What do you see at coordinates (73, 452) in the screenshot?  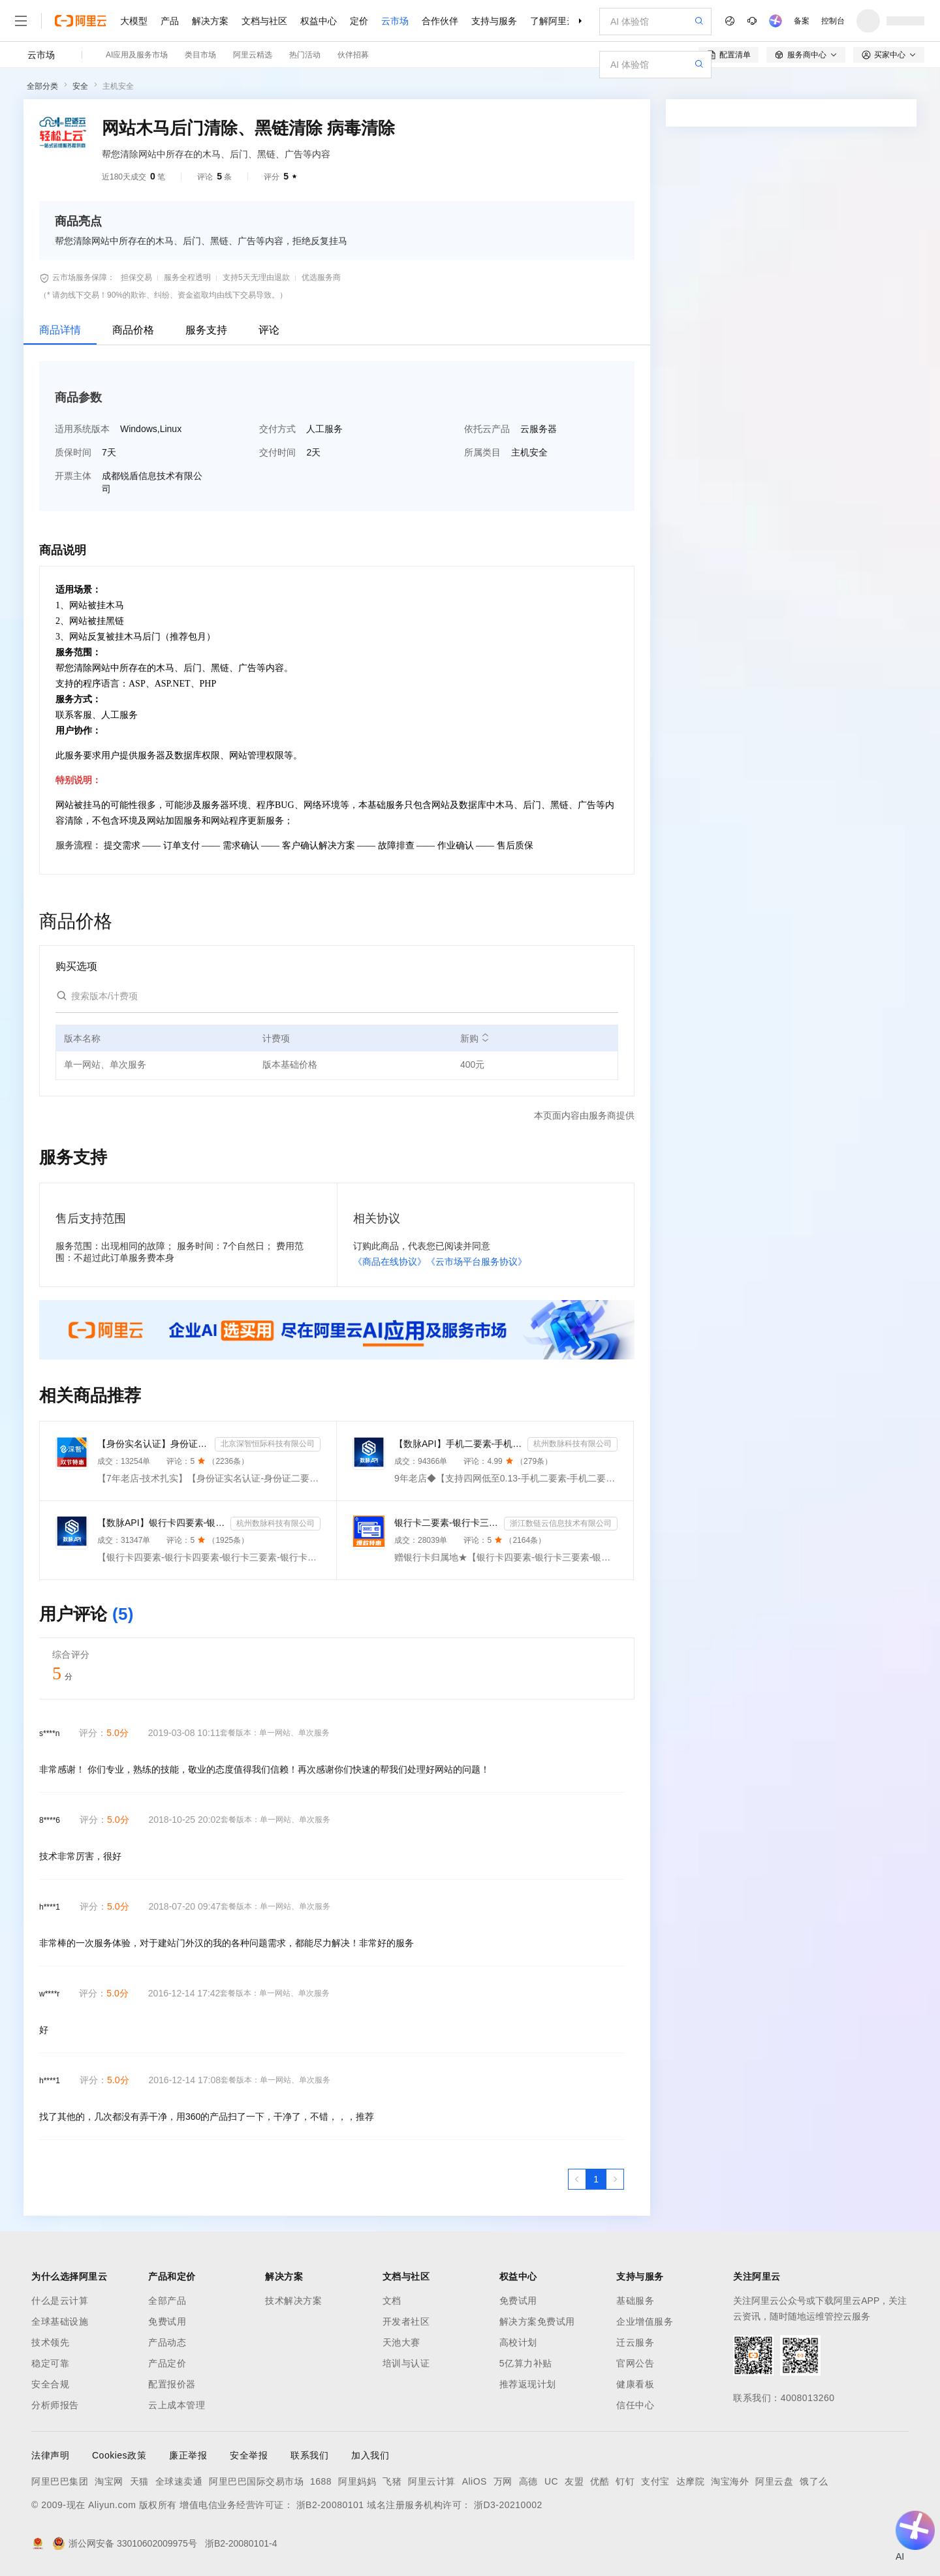 I see `质保时间` at bounding box center [73, 452].